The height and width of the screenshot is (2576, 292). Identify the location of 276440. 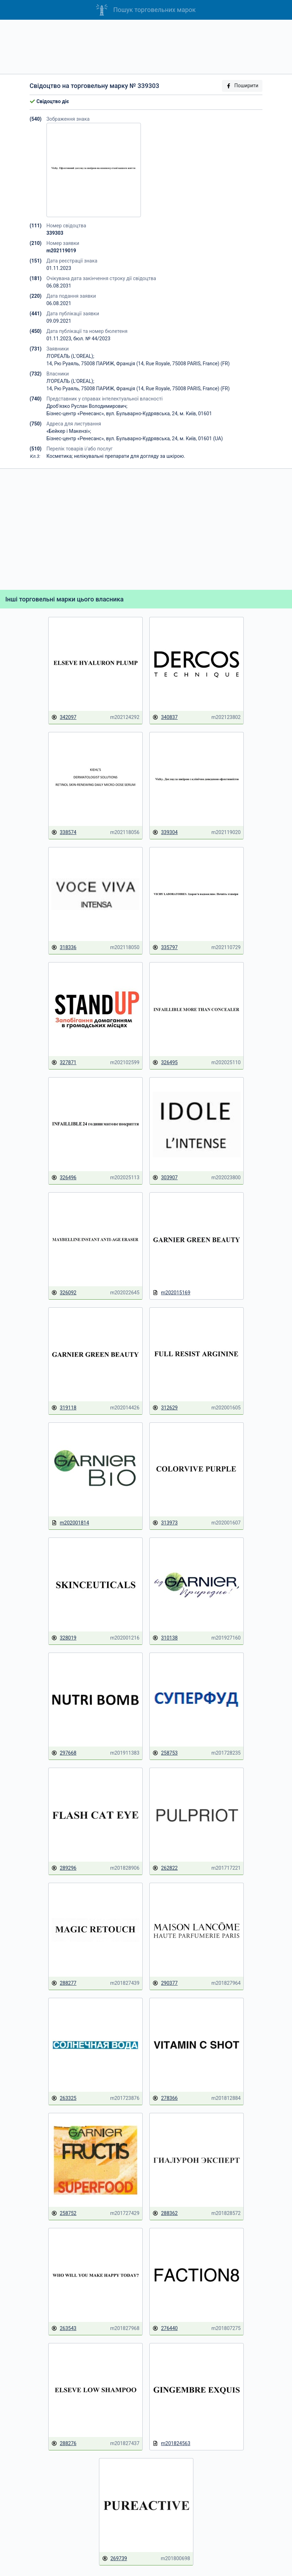
(165, 2328).